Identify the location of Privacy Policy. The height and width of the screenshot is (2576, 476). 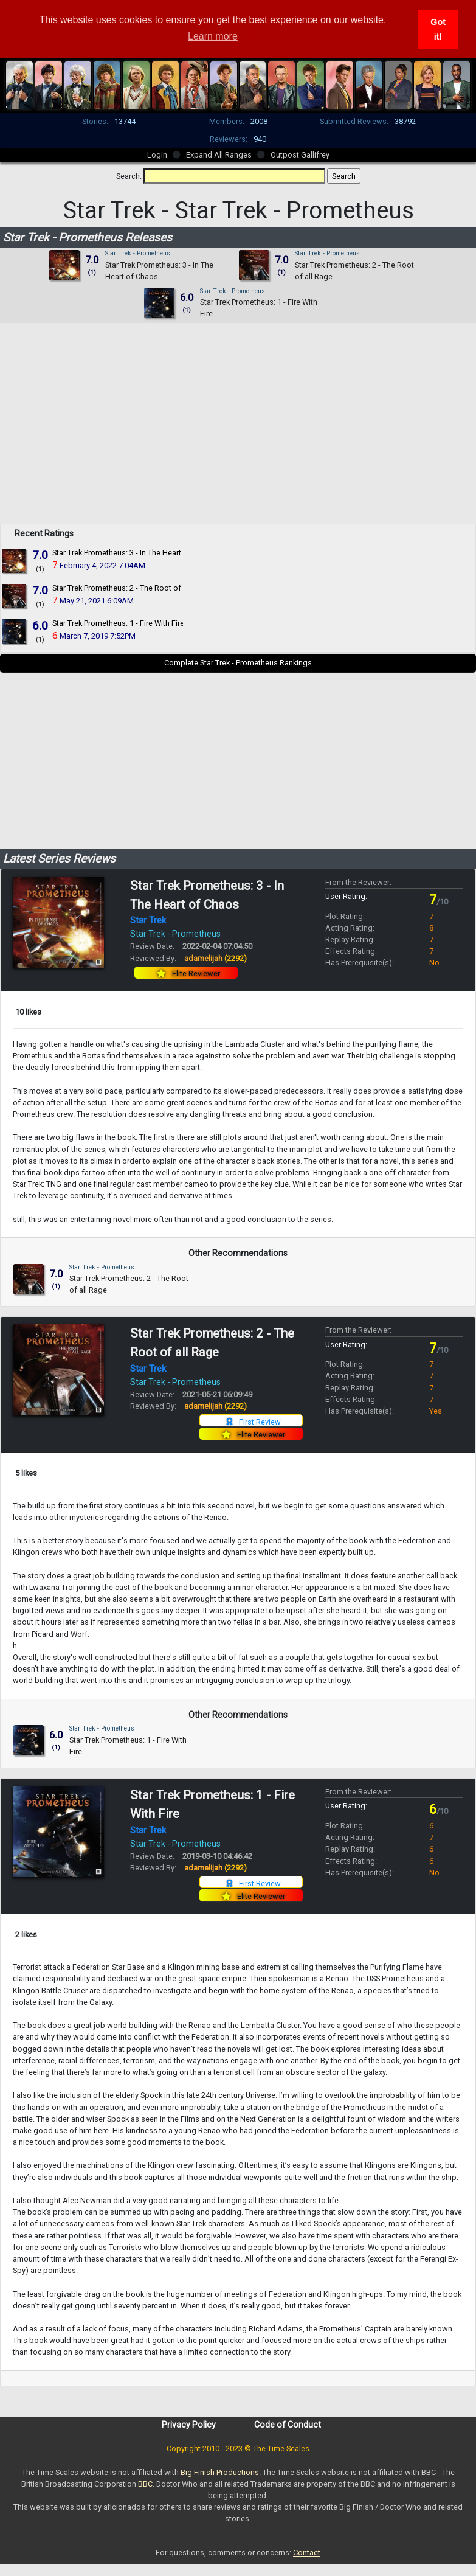
(189, 2424).